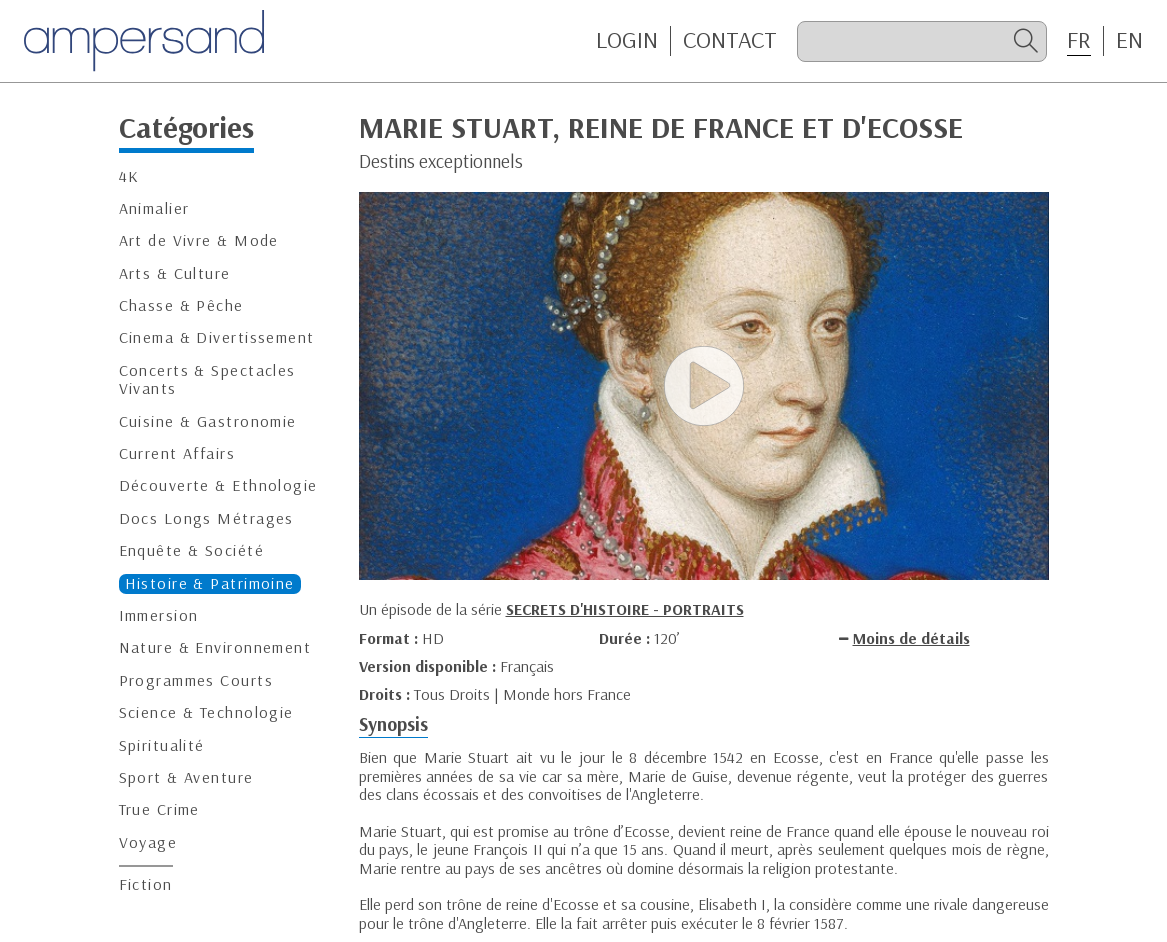 This screenshot has width=1167, height=942. Describe the element at coordinates (196, 680) in the screenshot. I see `Programmes Courts` at that location.